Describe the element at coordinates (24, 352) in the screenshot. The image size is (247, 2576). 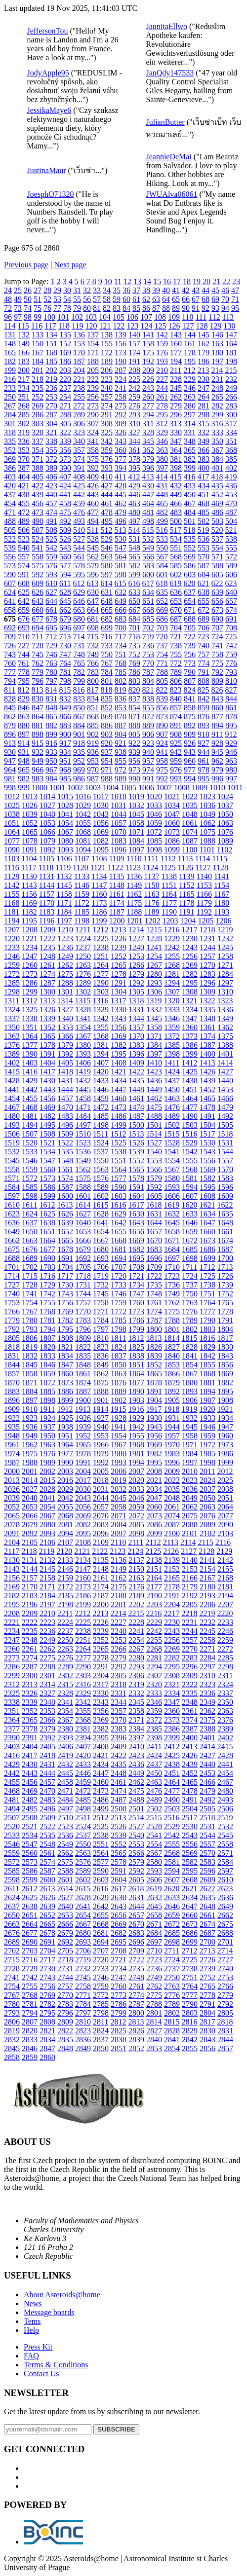
I see `166` at that location.